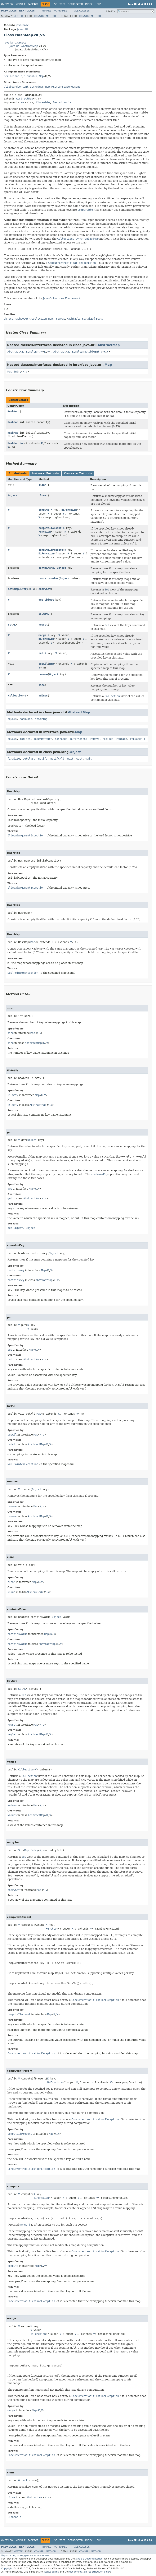 This screenshot has height=2576, width=156. What do you see at coordinates (46, 568) in the screenshot?
I see `containsKey` at bounding box center [46, 568].